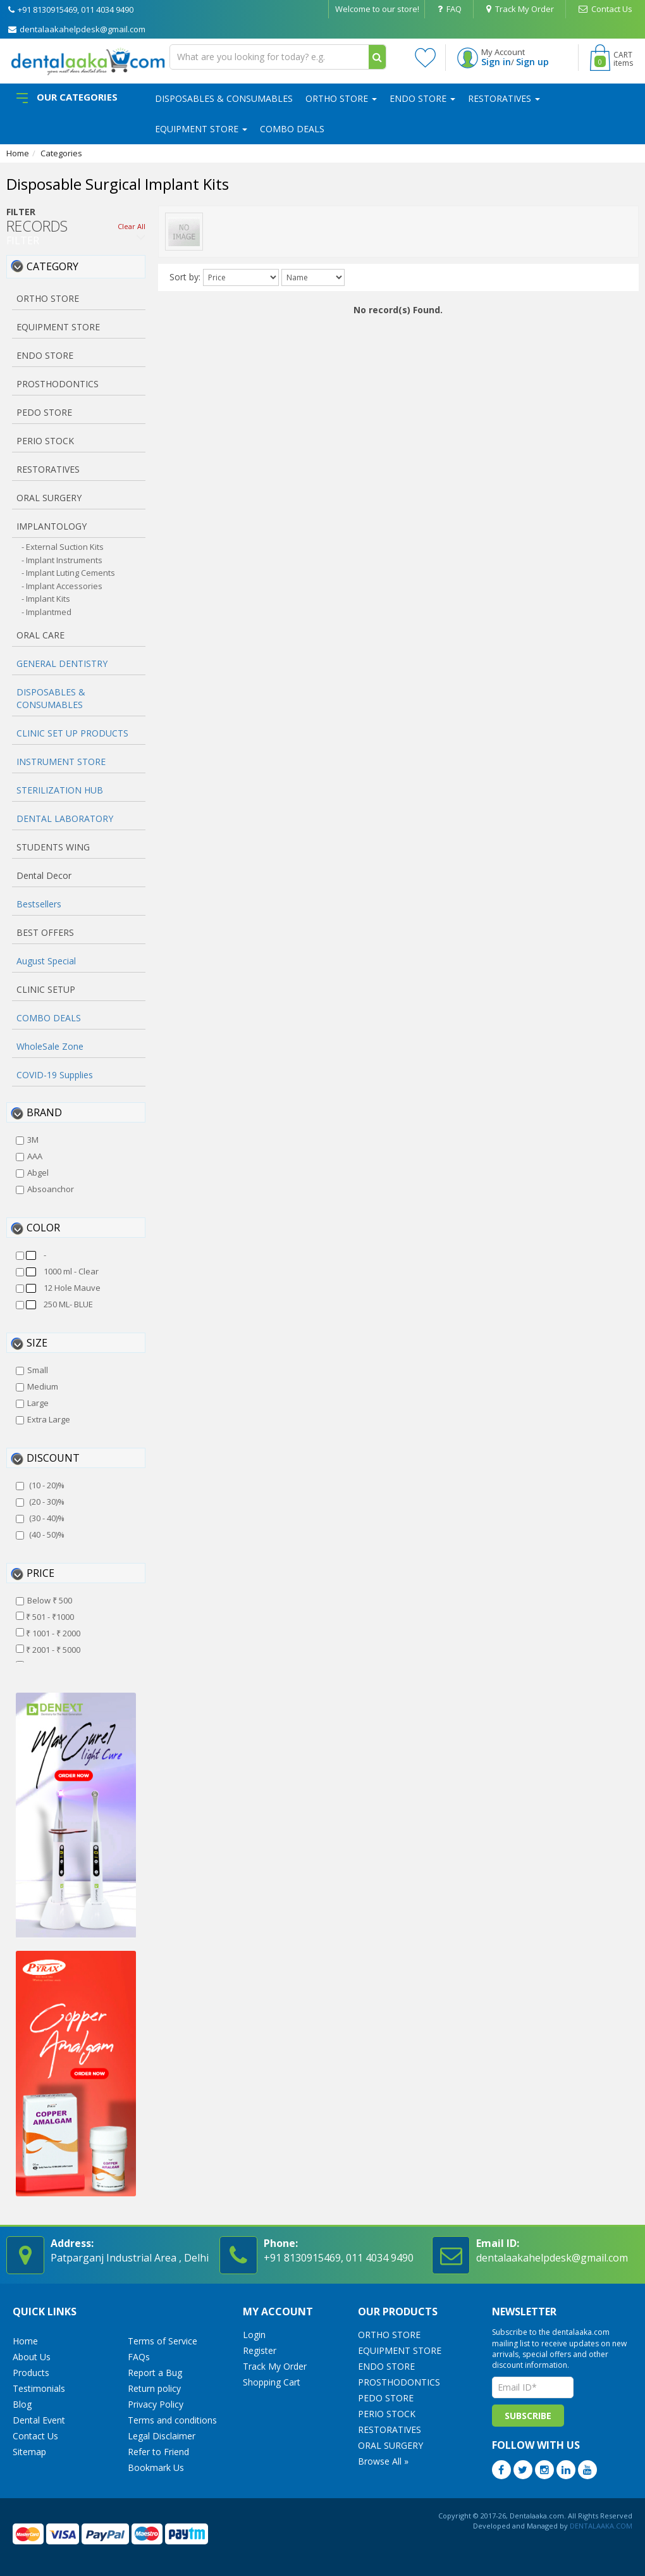 The height and width of the screenshot is (2576, 645). Describe the element at coordinates (39, 2420) in the screenshot. I see `Dental Event` at that location.